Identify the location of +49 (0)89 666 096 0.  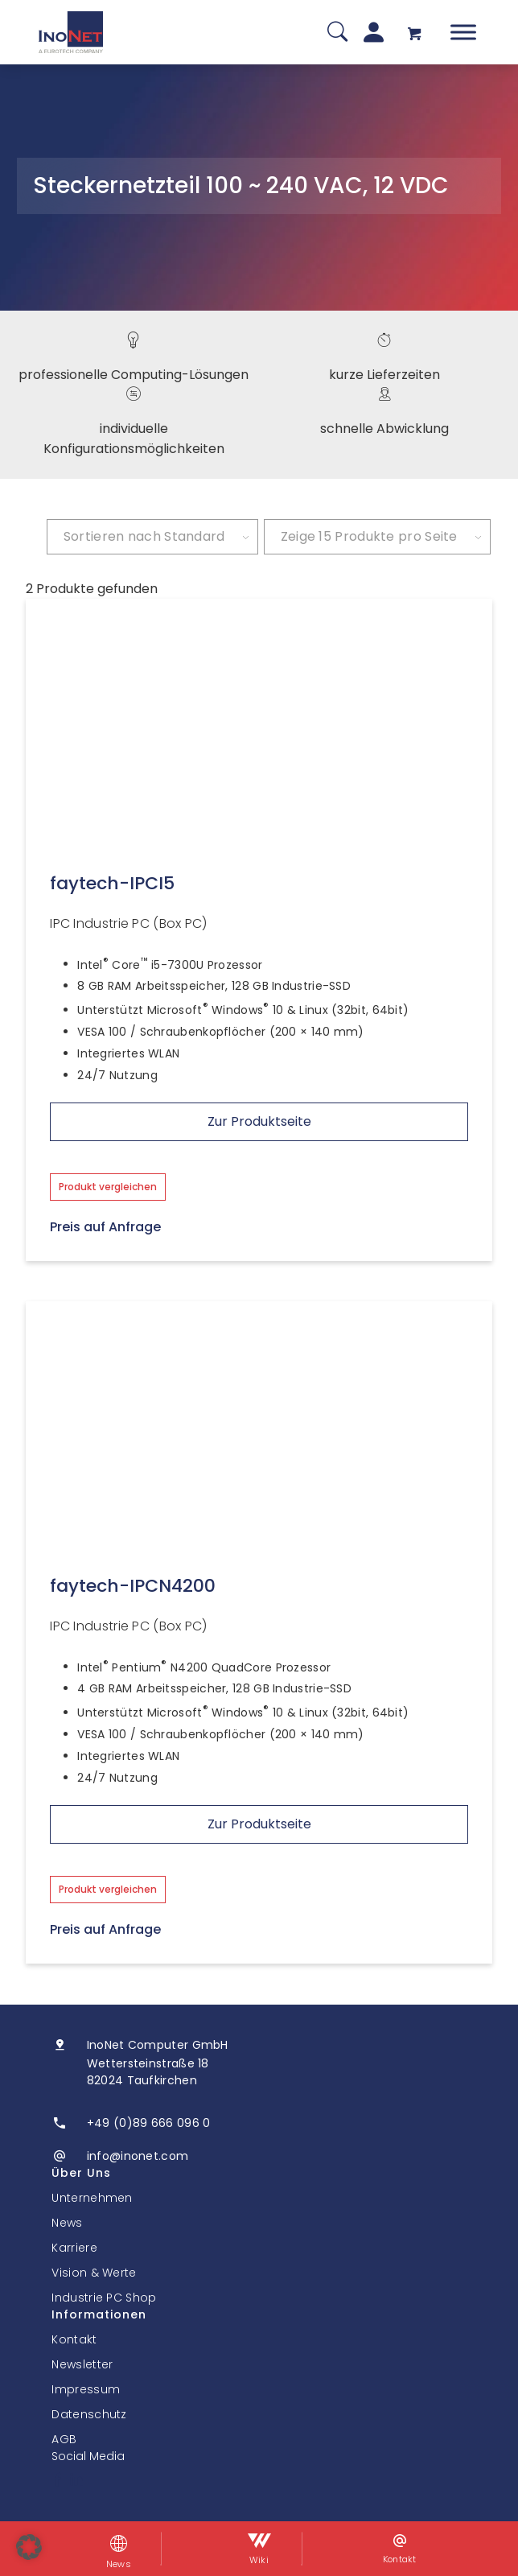
(149, 2123).